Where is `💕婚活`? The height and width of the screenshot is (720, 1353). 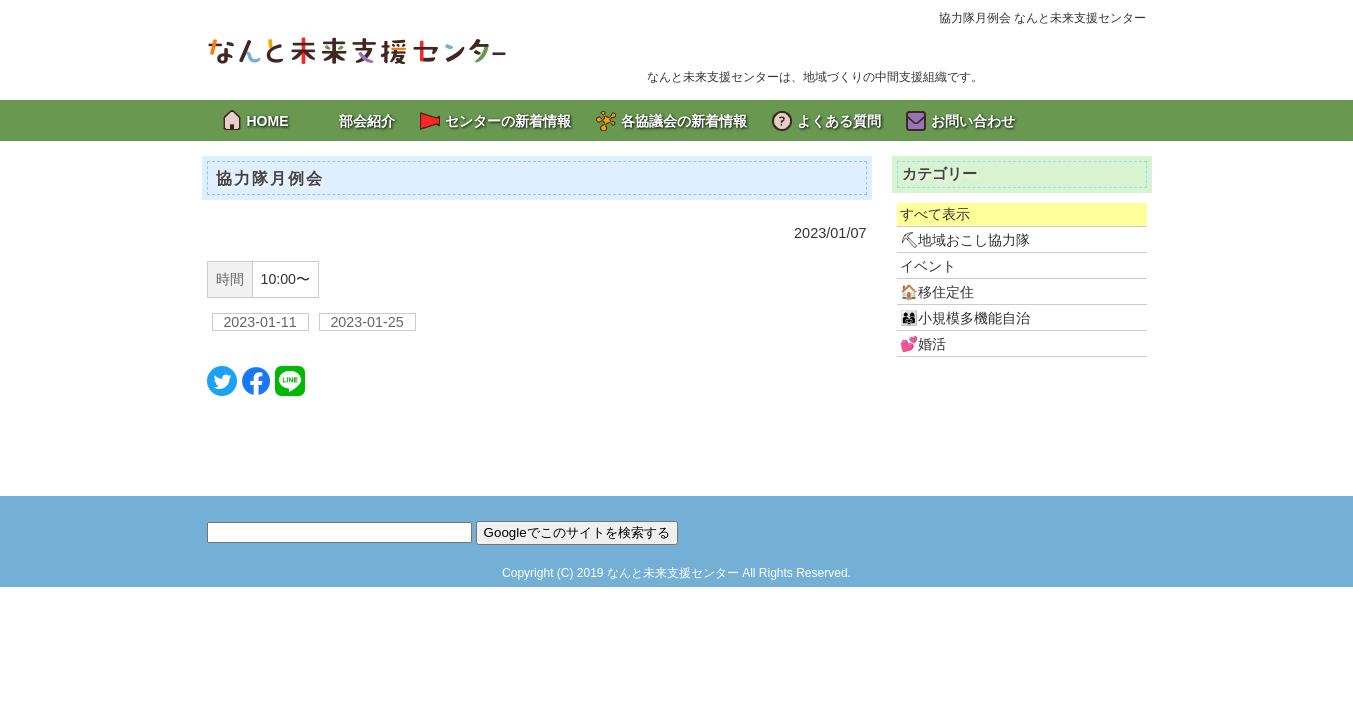
💕婚活 is located at coordinates (923, 344).